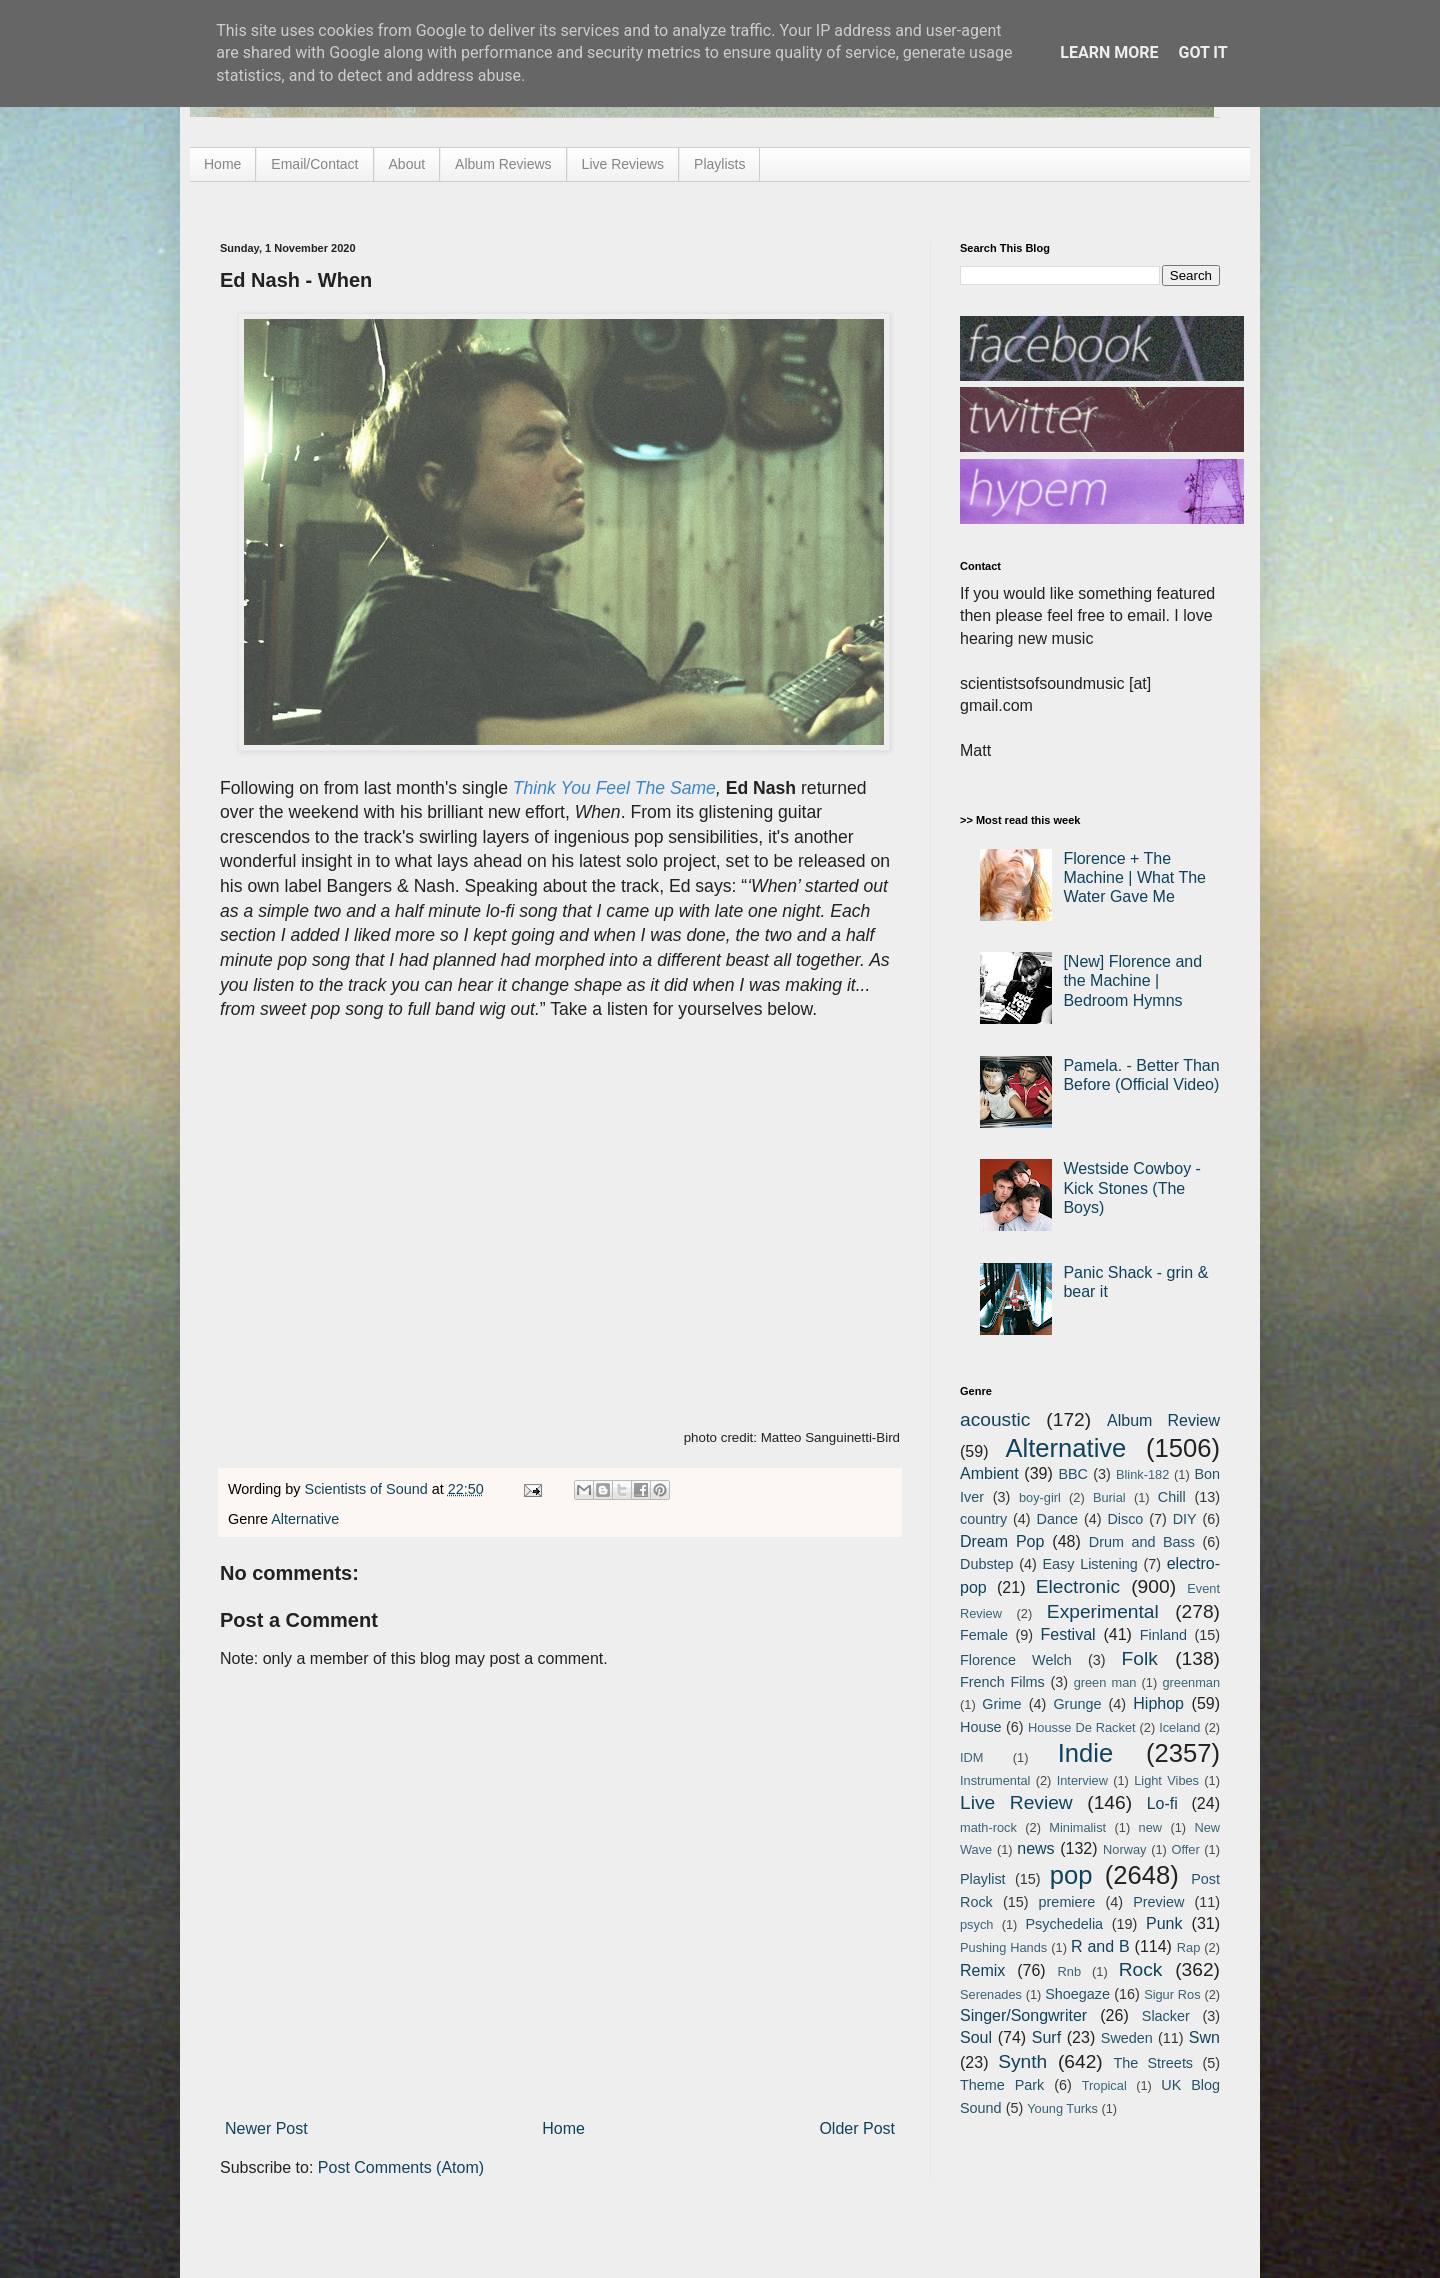 Image resolution: width=1440 pixels, height=2278 pixels. Describe the element at coordinates (1103, 1611) in the screenshot. I see `Experimental` at that location.